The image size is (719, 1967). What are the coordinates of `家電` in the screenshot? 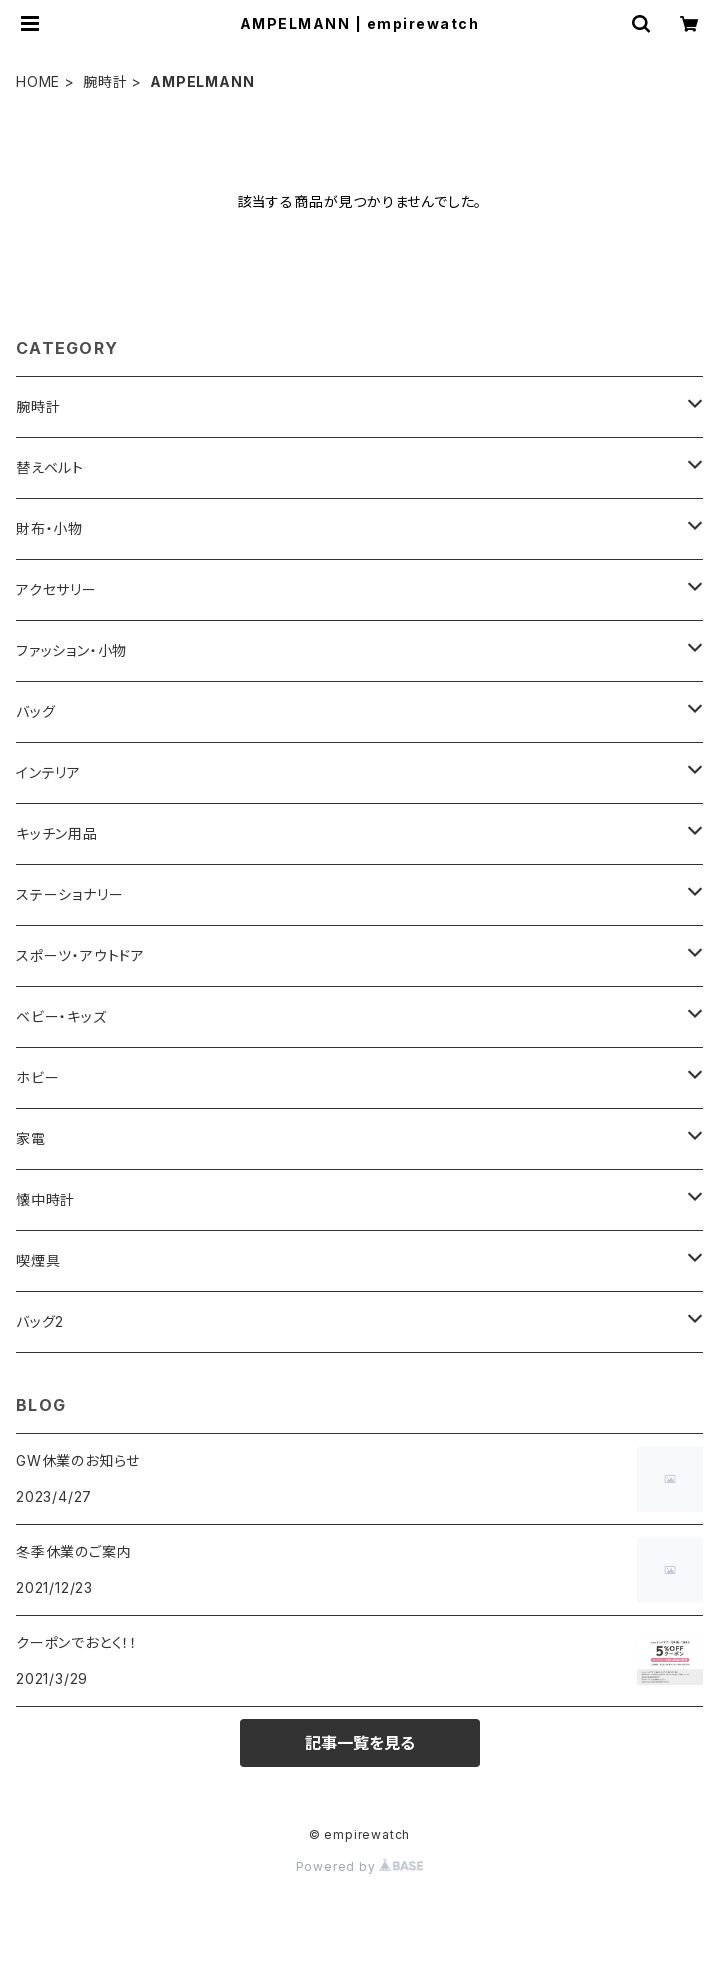 It's located at (31, 1138).